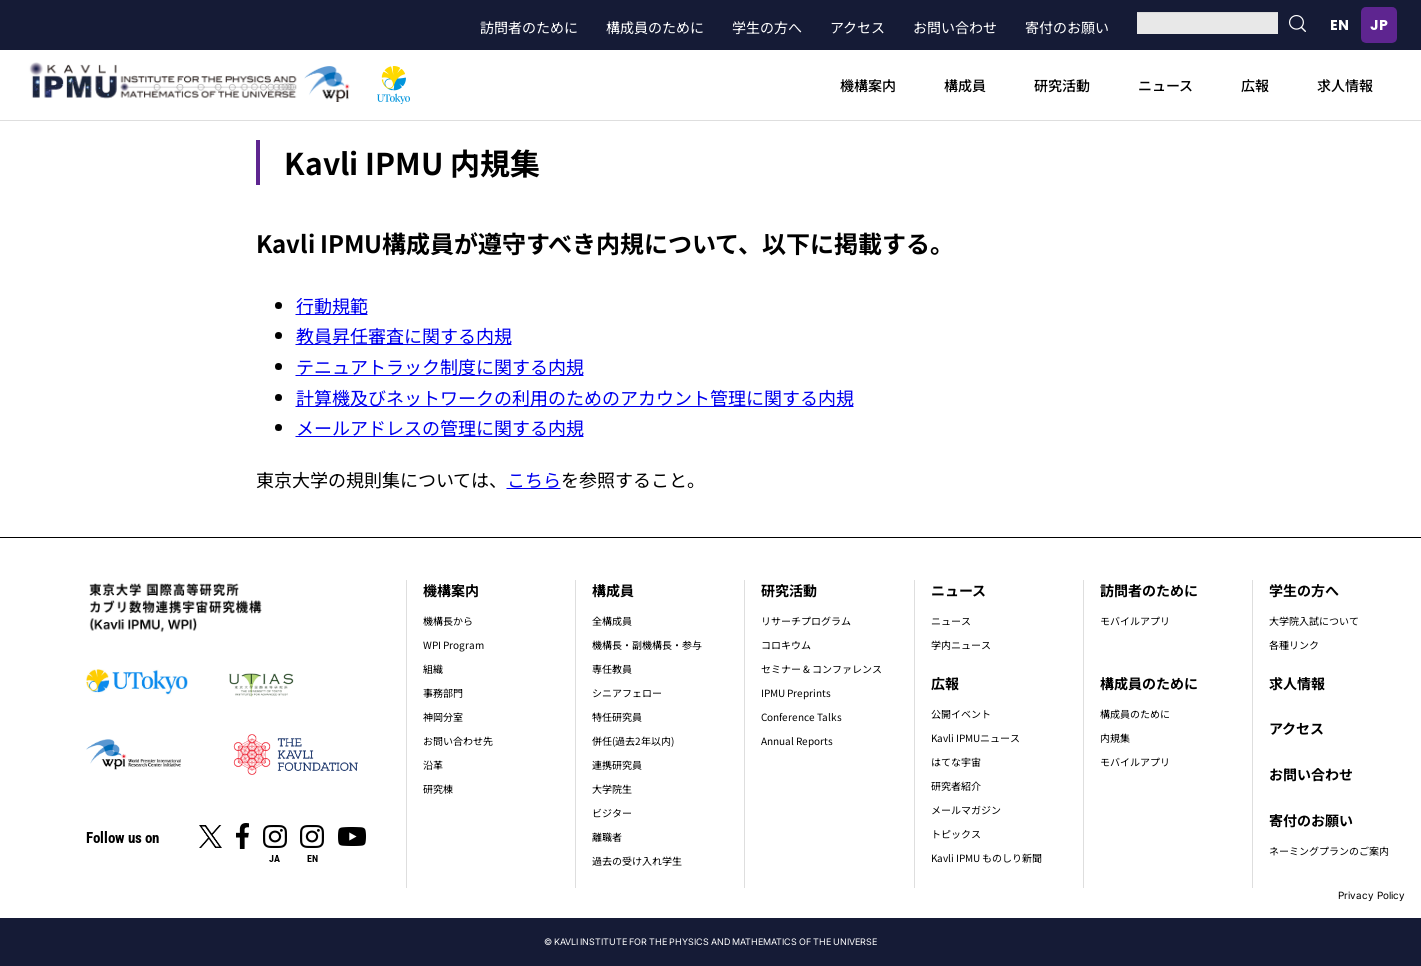 The image size is (1421, 966). I want to click on 学生の方へ, so click(767, 27).